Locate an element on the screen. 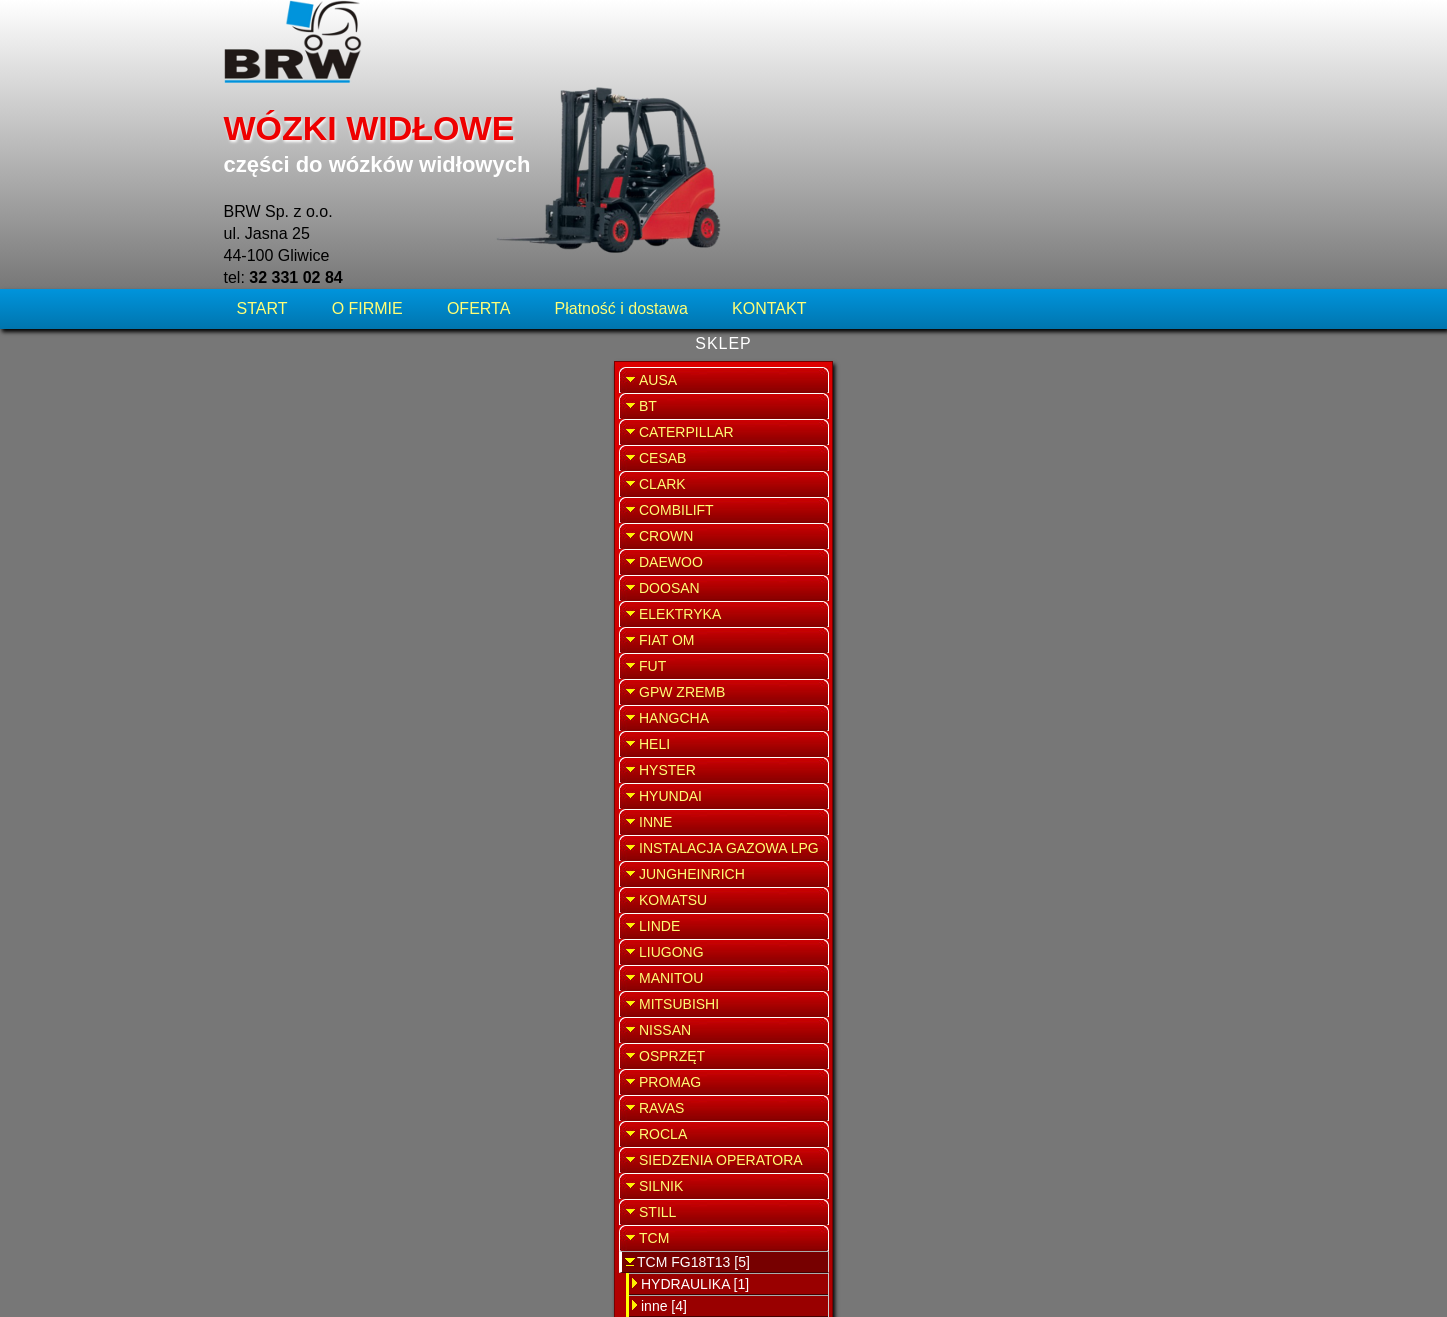 The height and width of the screenshot is (1317, 1447). Płatność i dostawa is located at coordinates (621, 134).